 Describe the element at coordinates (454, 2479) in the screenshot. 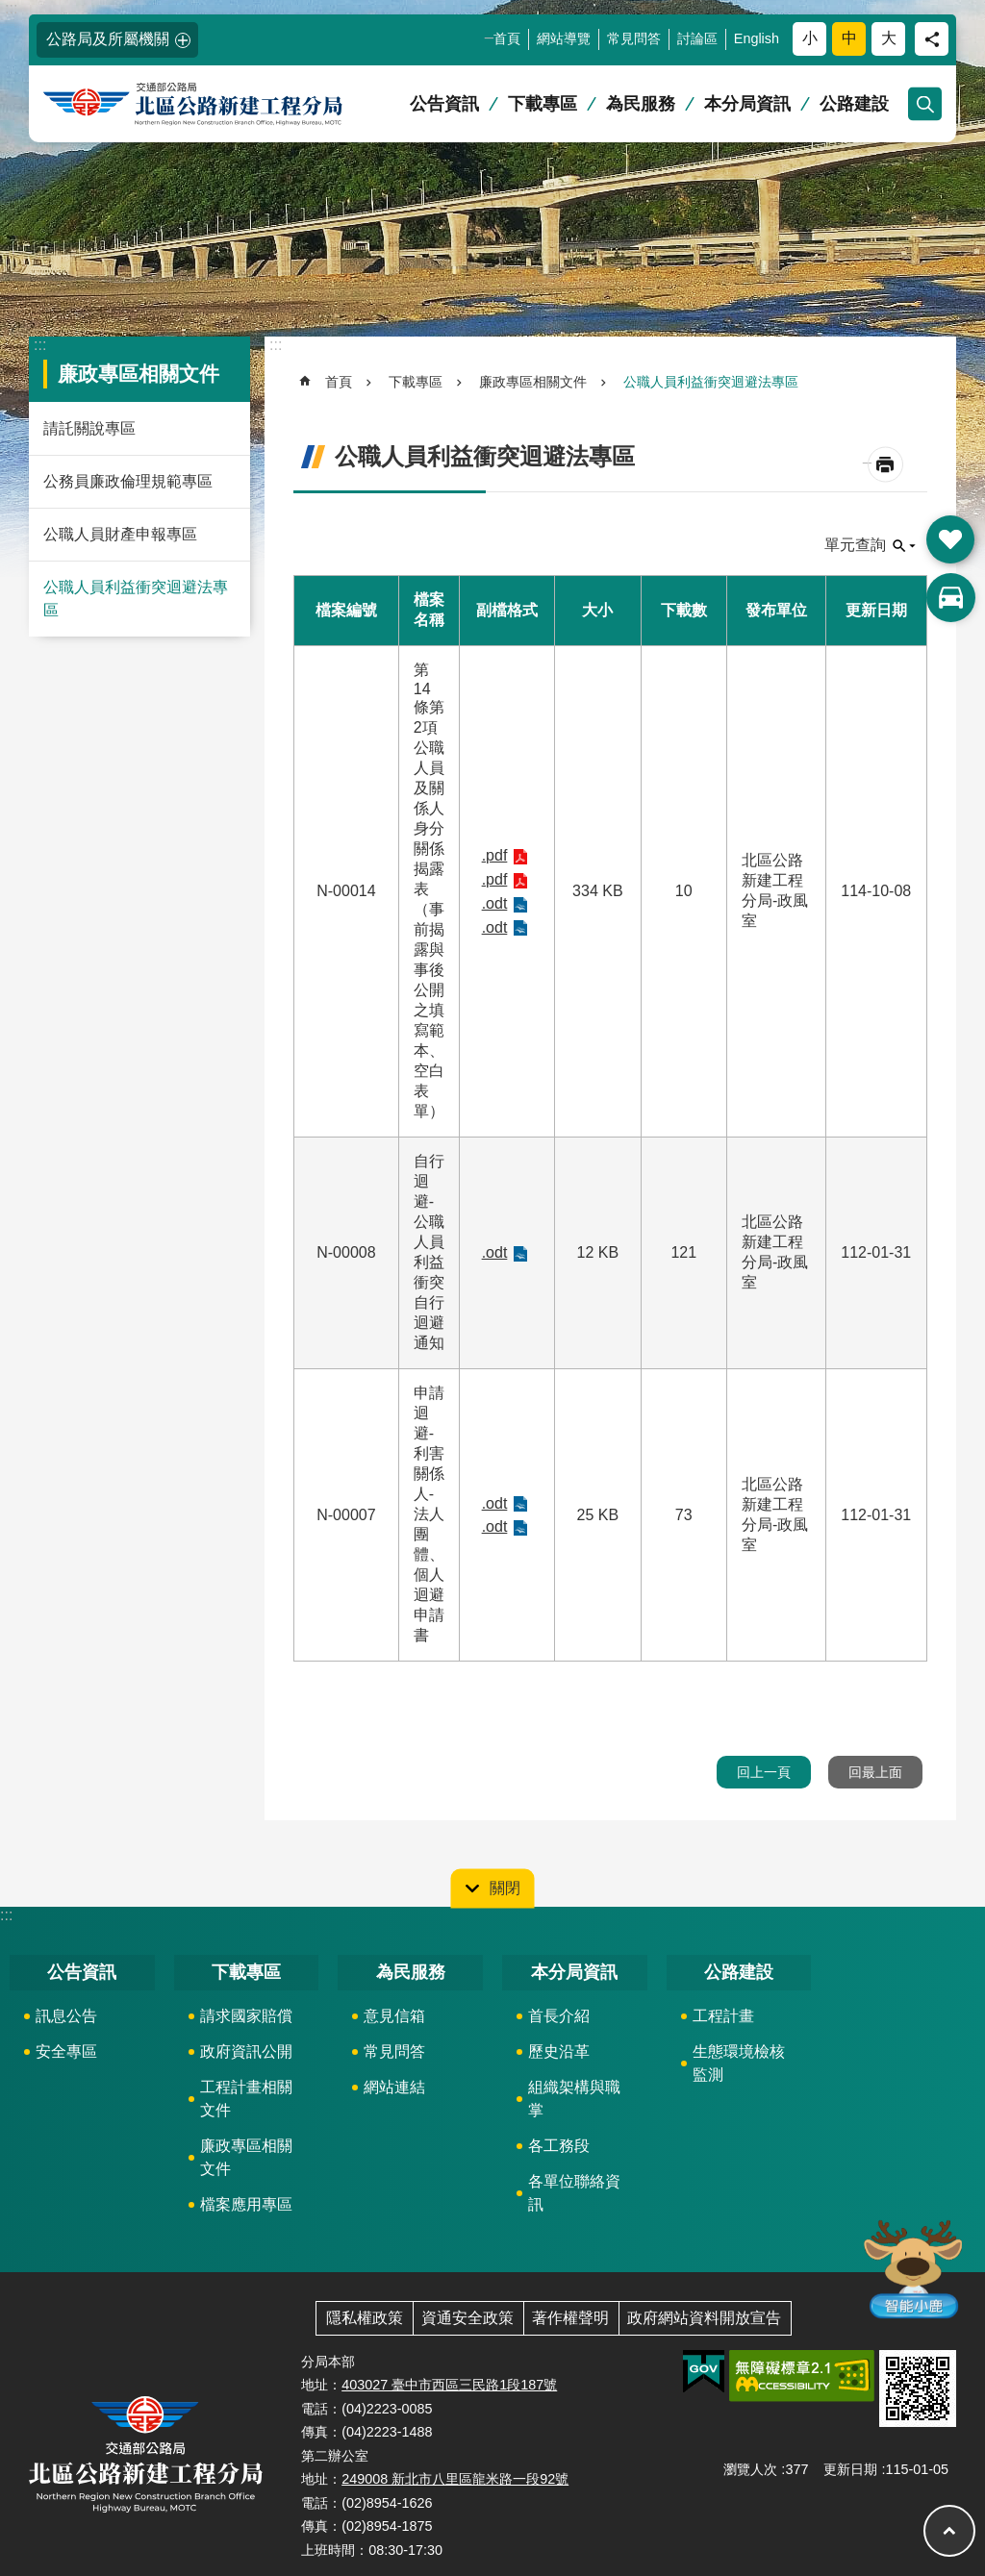

I see `249008 新北市八里區龍米路一段92號` at that location.